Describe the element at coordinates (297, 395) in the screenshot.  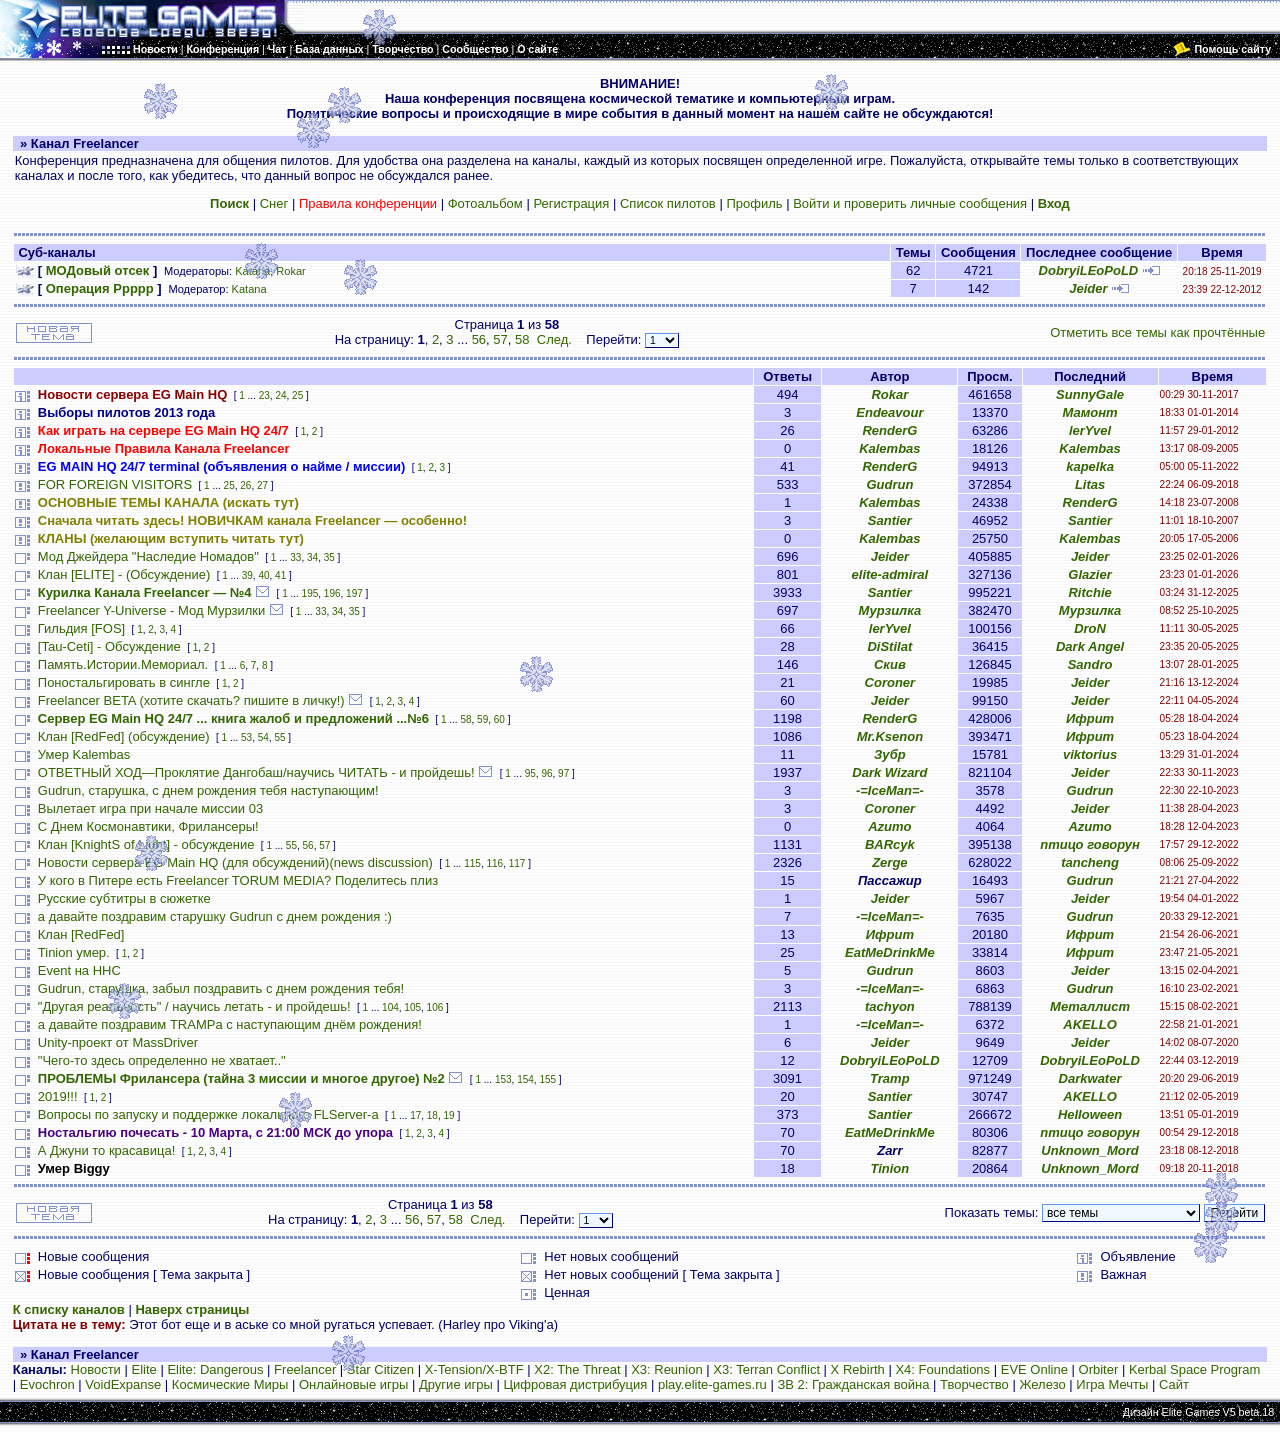
I see `25` at that location.